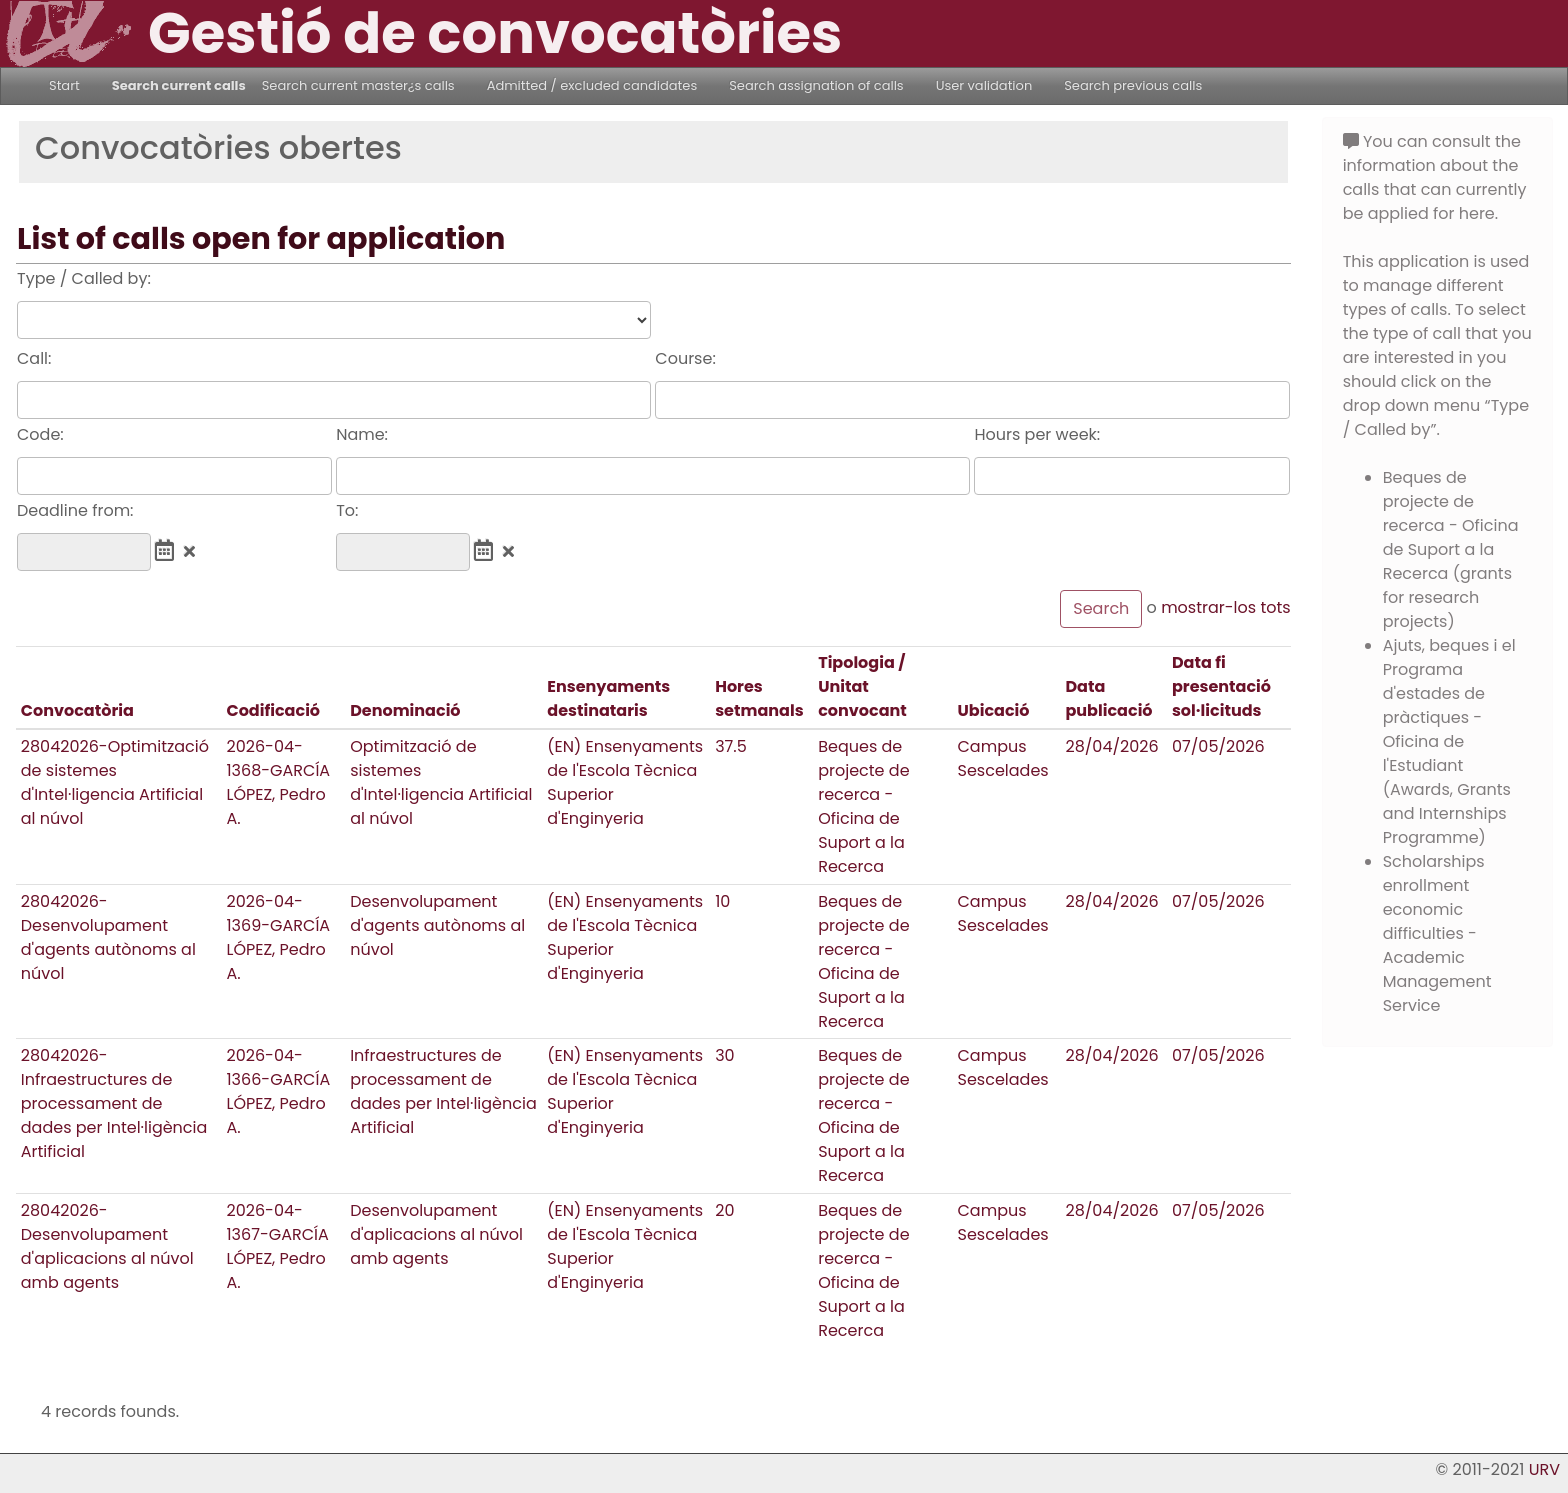  I want to click on Data fi presentació sol·licituds, so click(1221, 686).